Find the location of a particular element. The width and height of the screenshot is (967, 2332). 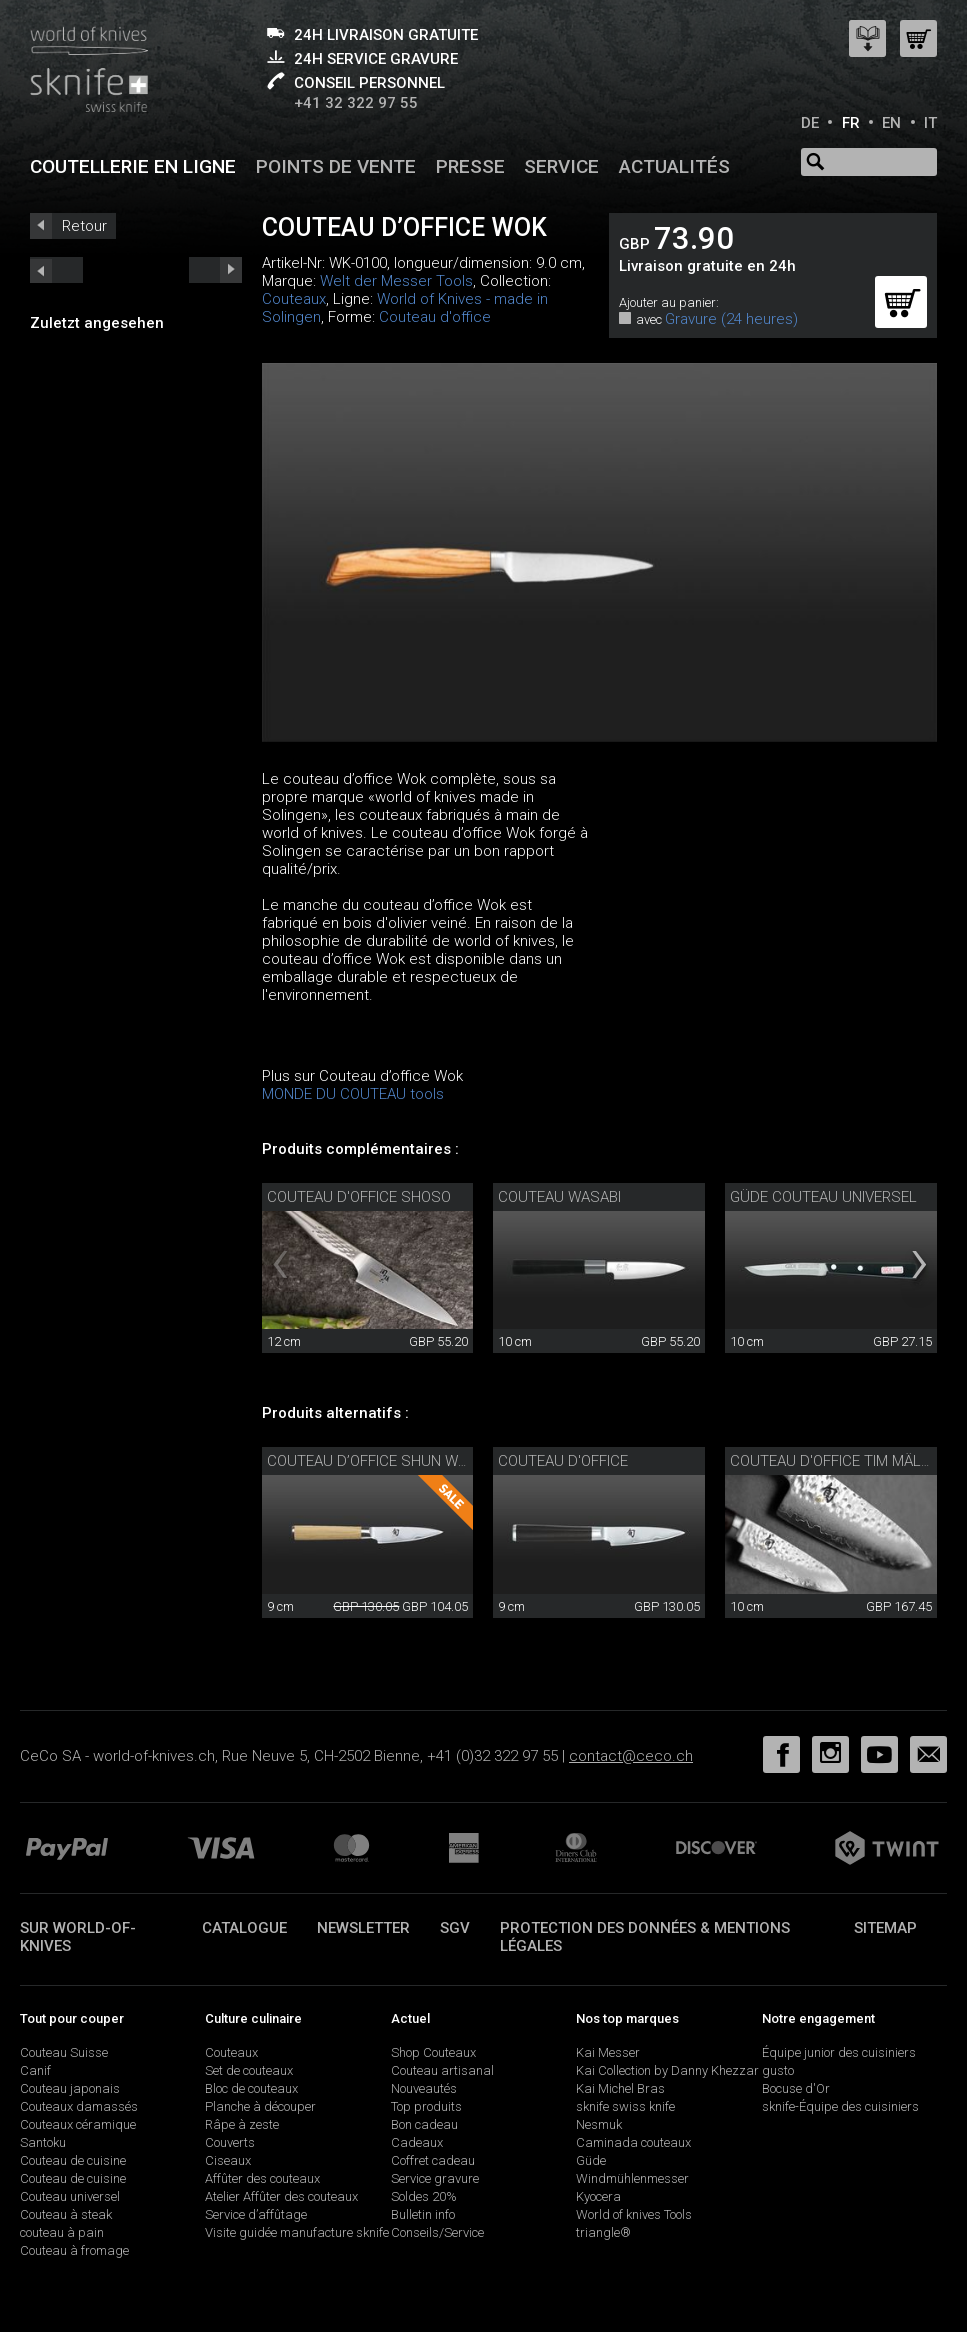

Catalogue is located at coordinates (244, 1928).